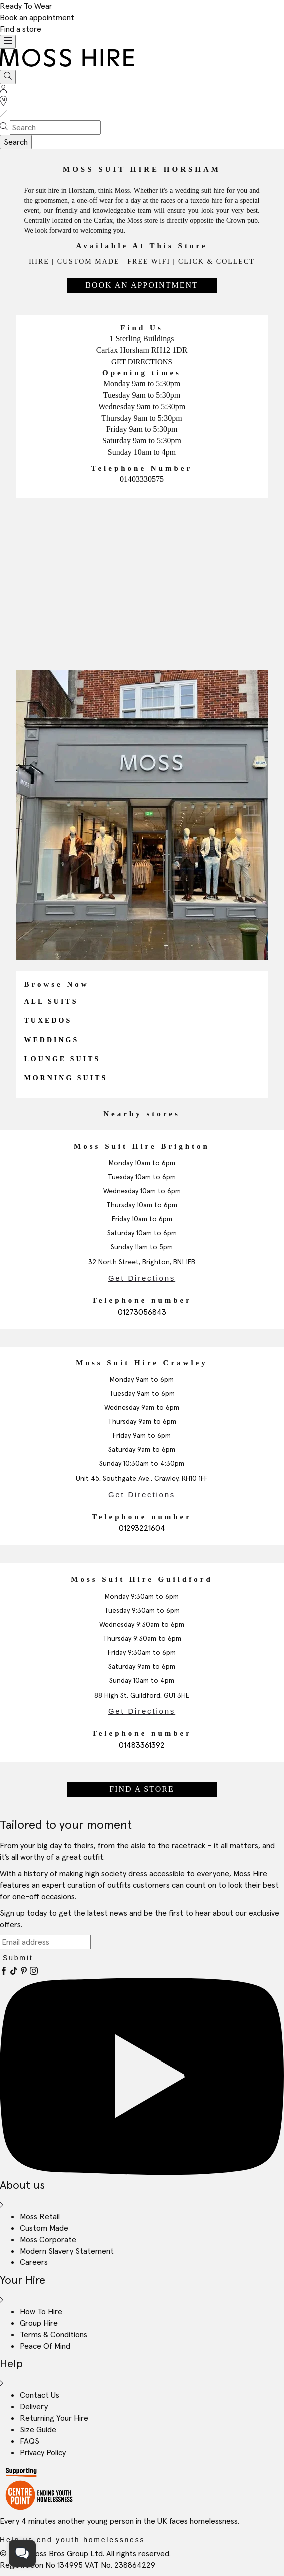  Describe the element at coordinates (67, 2251) in the screenshot. I see `Modern Slavery Statement` at that location.